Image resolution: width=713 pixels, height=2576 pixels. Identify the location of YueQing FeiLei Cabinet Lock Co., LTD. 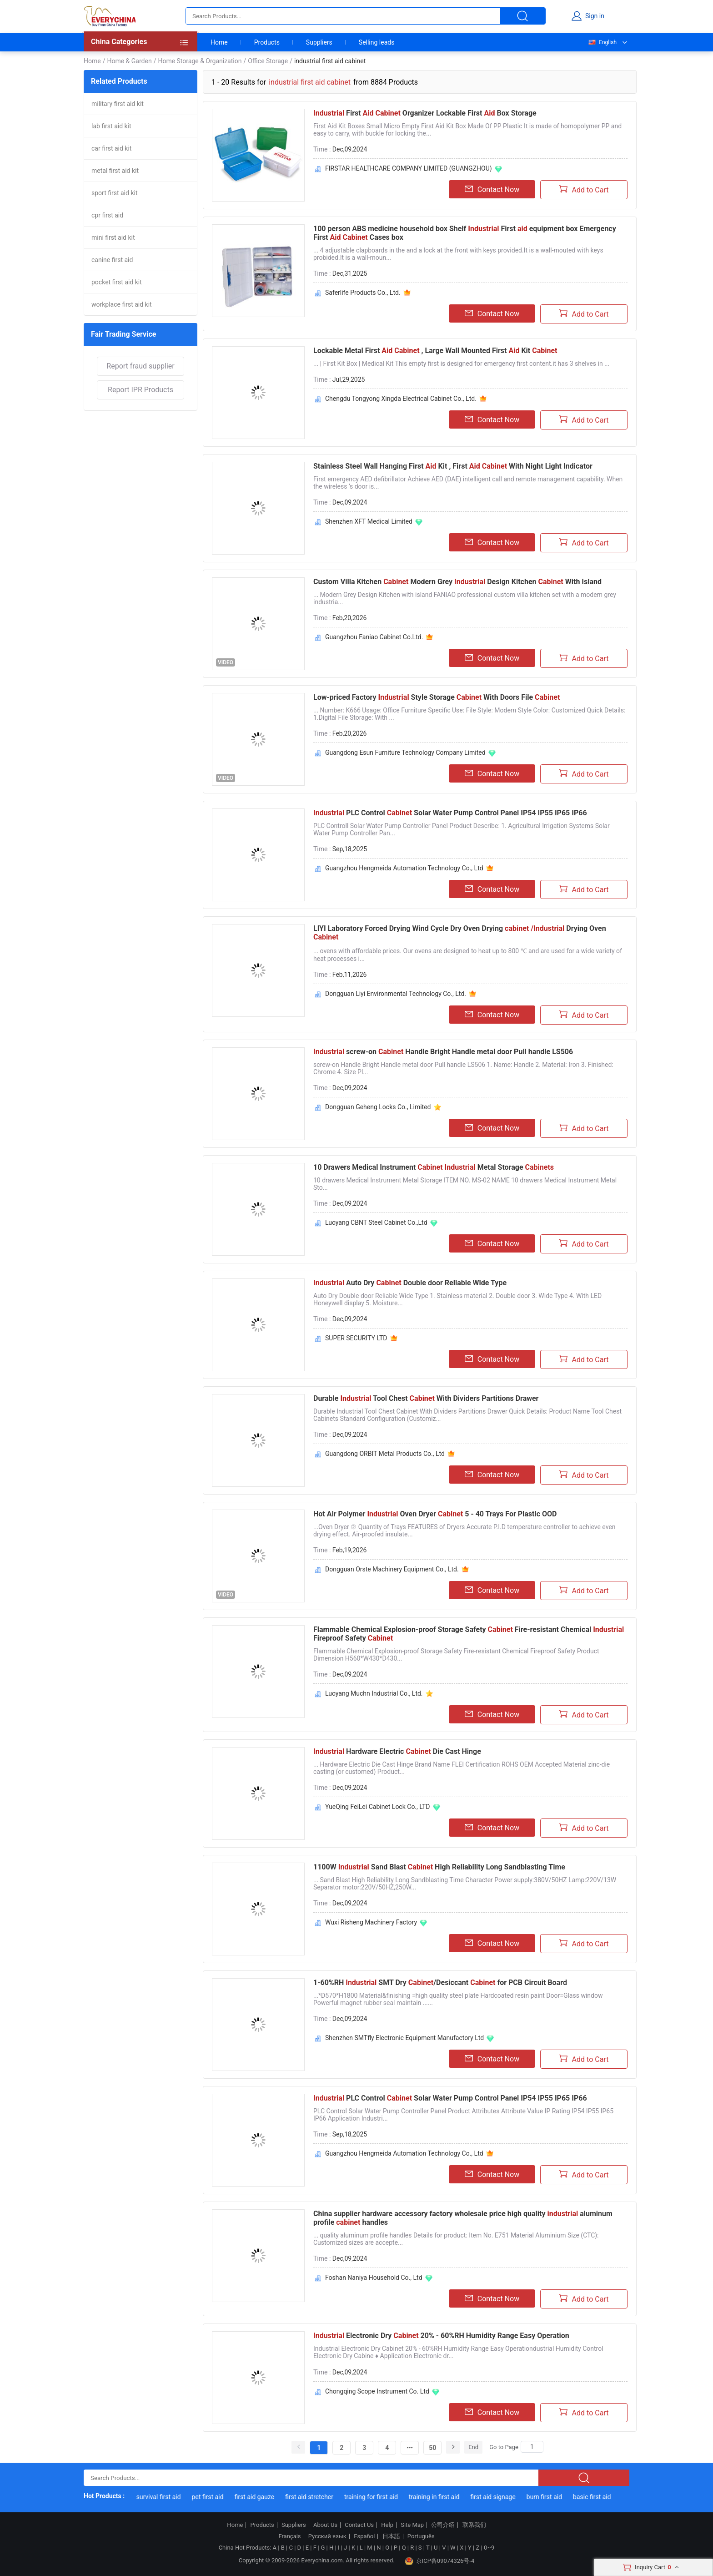
(377, 1806).